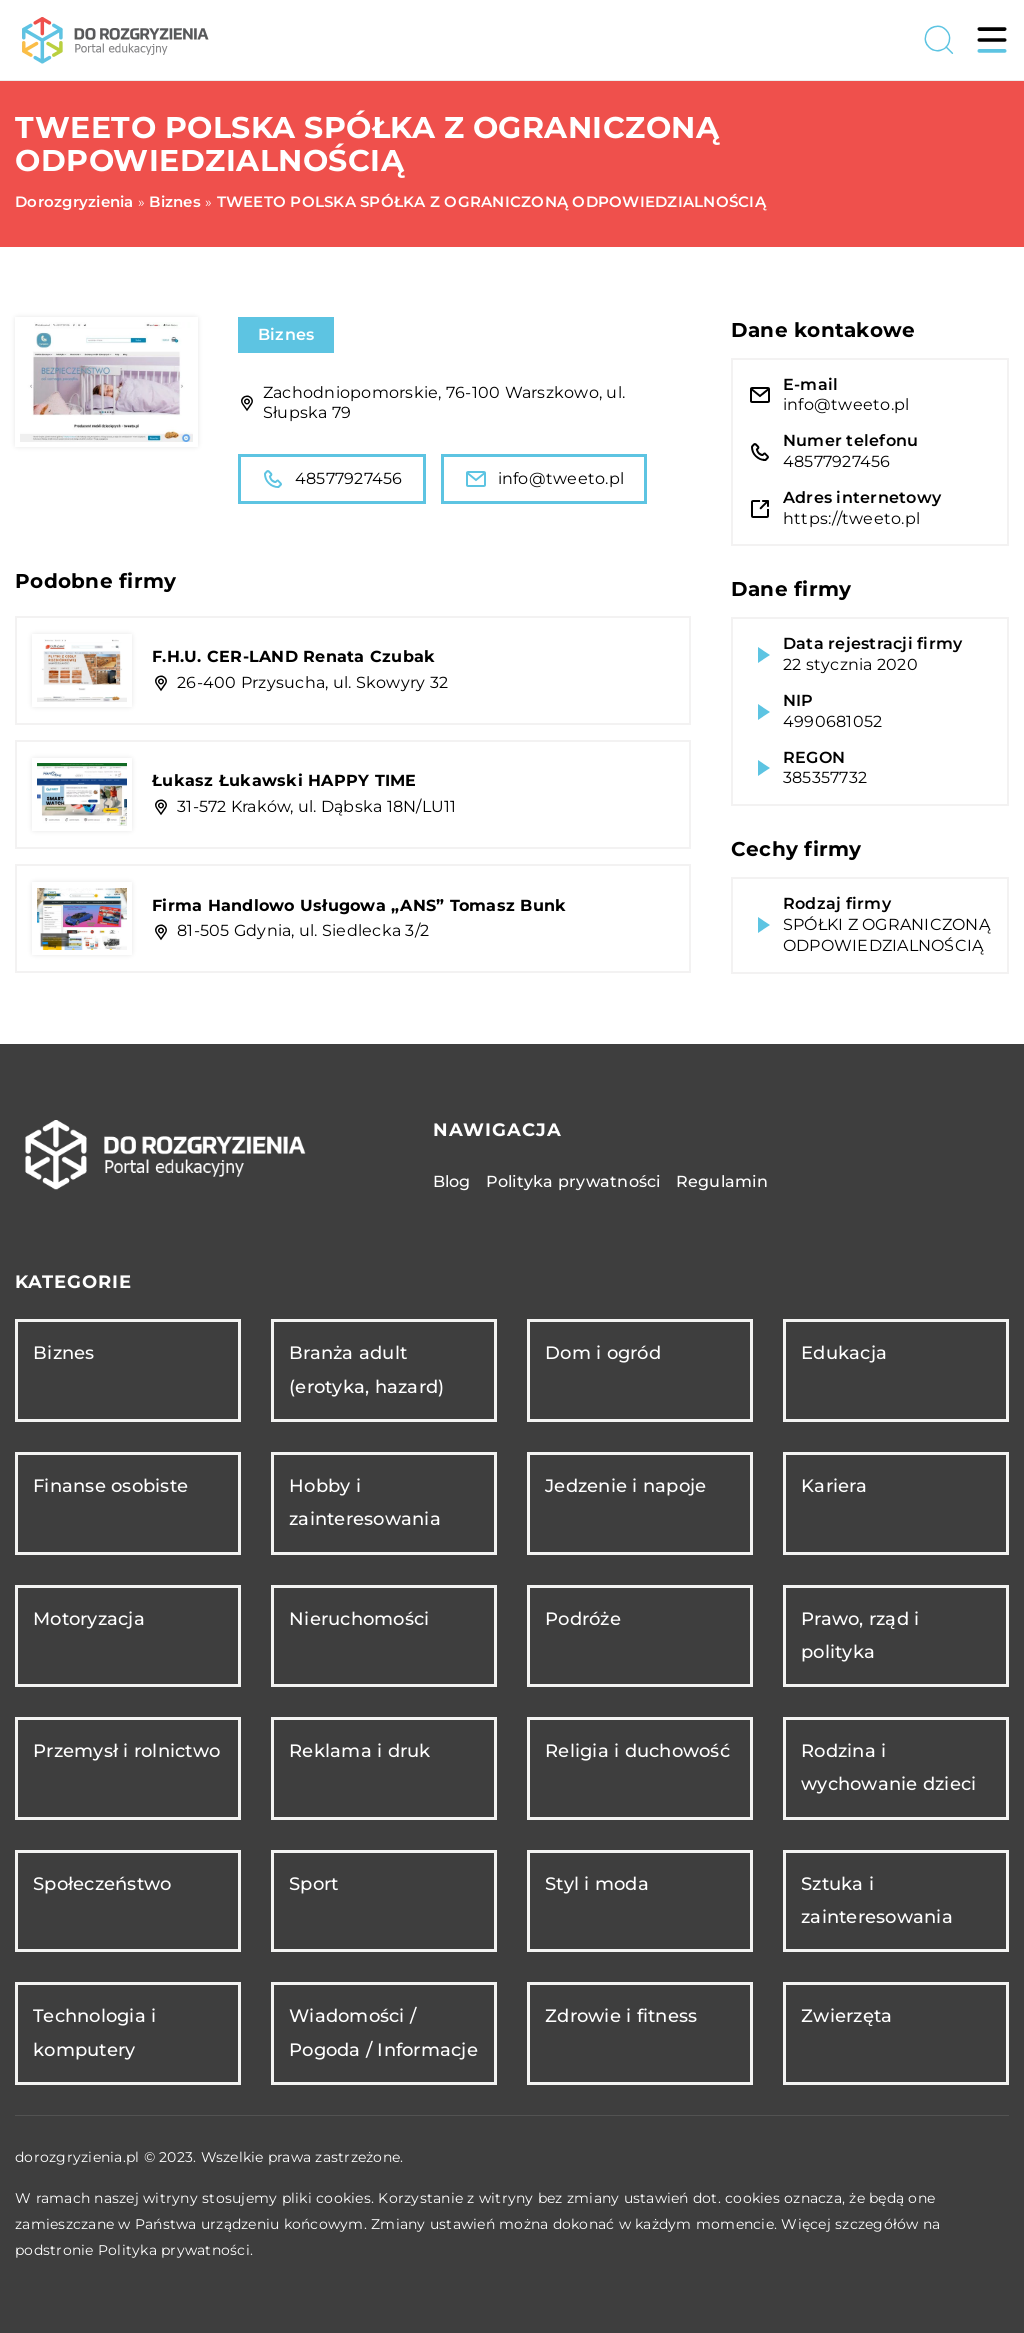 The image size is (1024, 2333). What do you see at coordinates (366, 1369) in the screenshot?
I see `Branża adult (erotyka, hazard)` at bounding box center [366, 1369].